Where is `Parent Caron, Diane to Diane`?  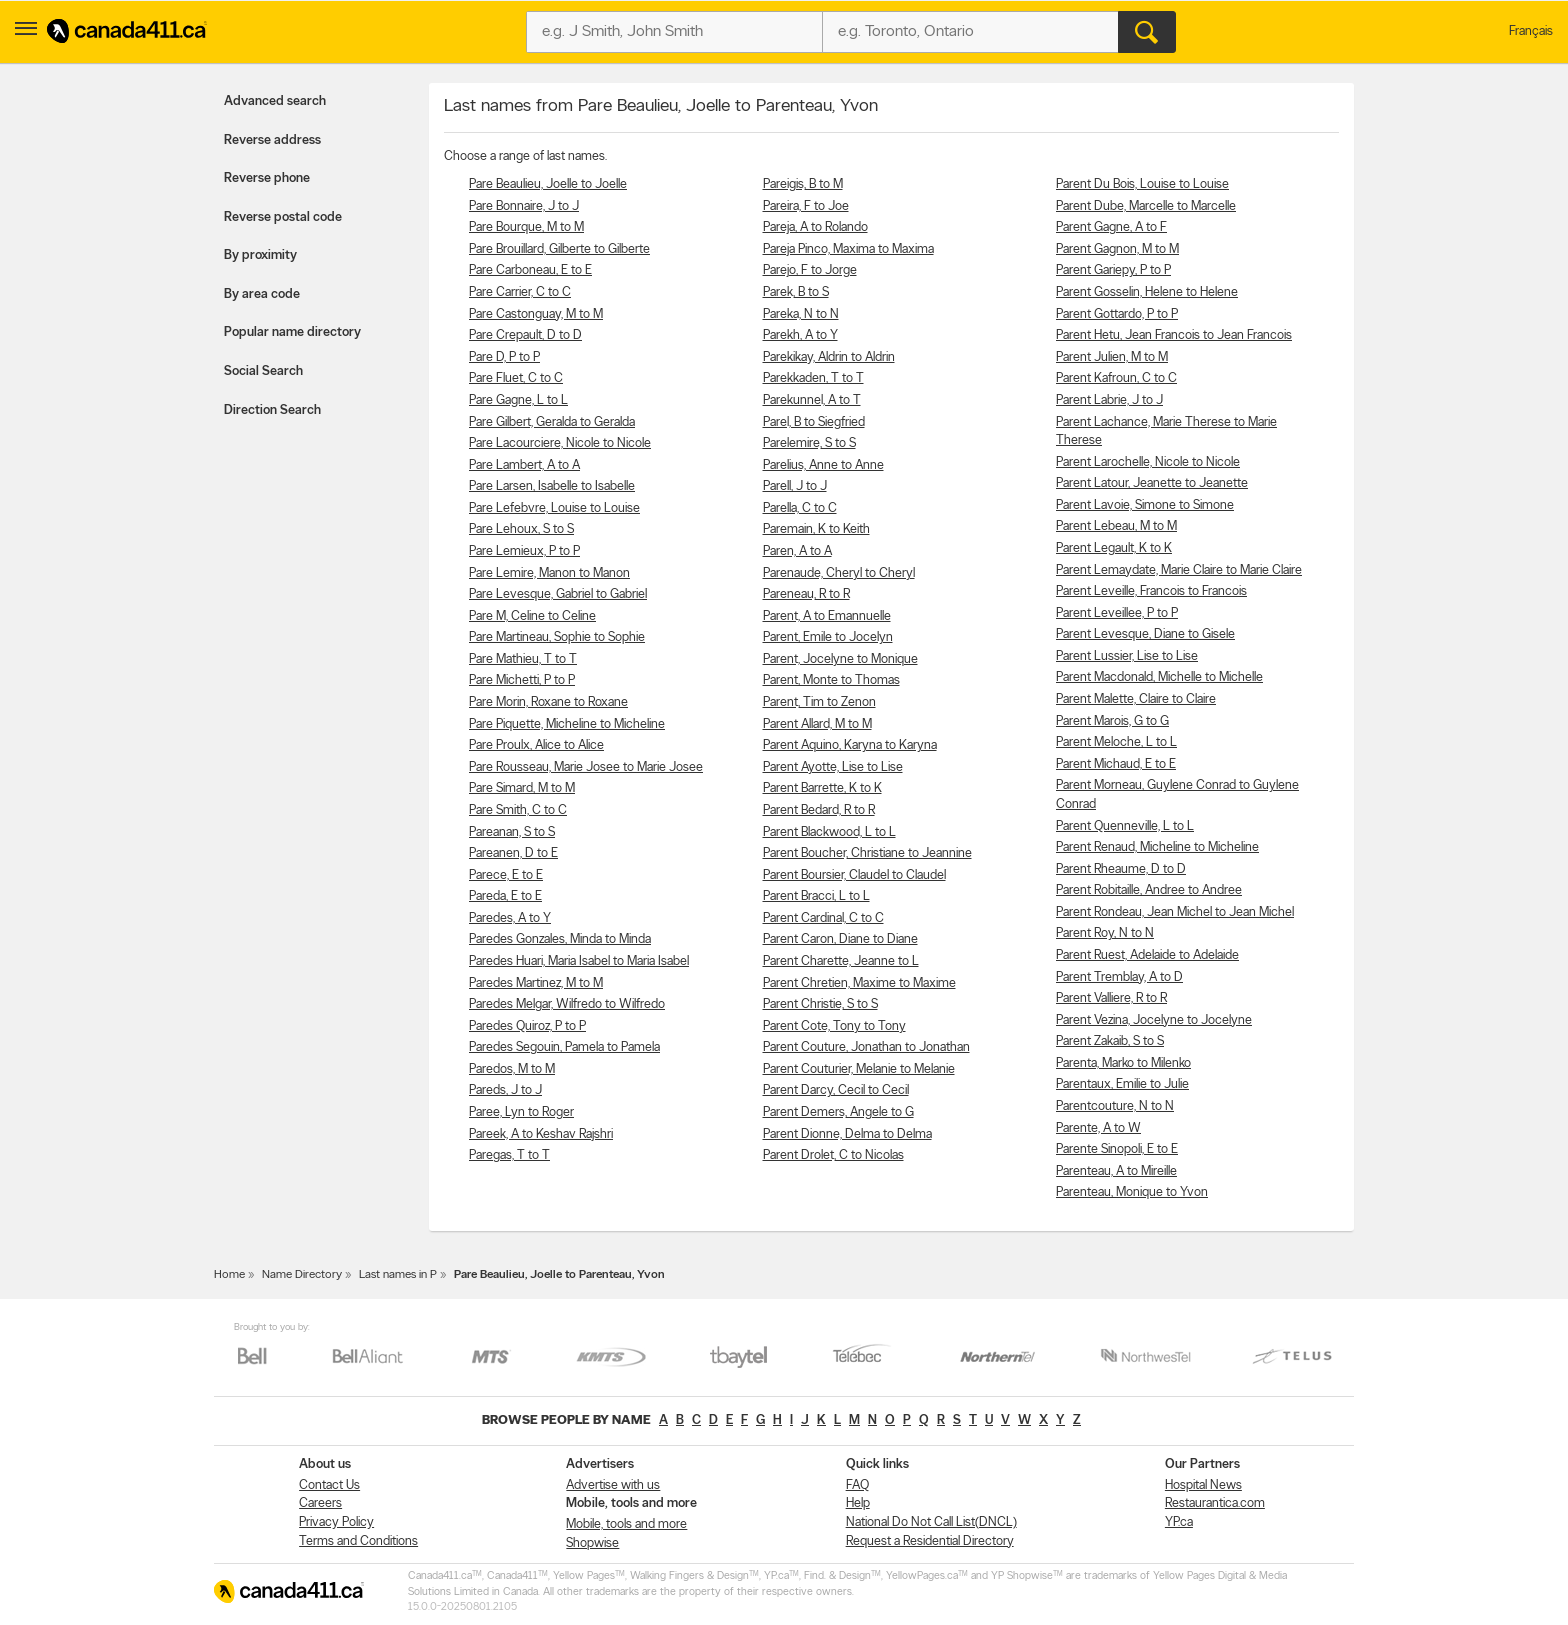
Parent Caron, Diane to Diane is located at coordinates (840, 939).